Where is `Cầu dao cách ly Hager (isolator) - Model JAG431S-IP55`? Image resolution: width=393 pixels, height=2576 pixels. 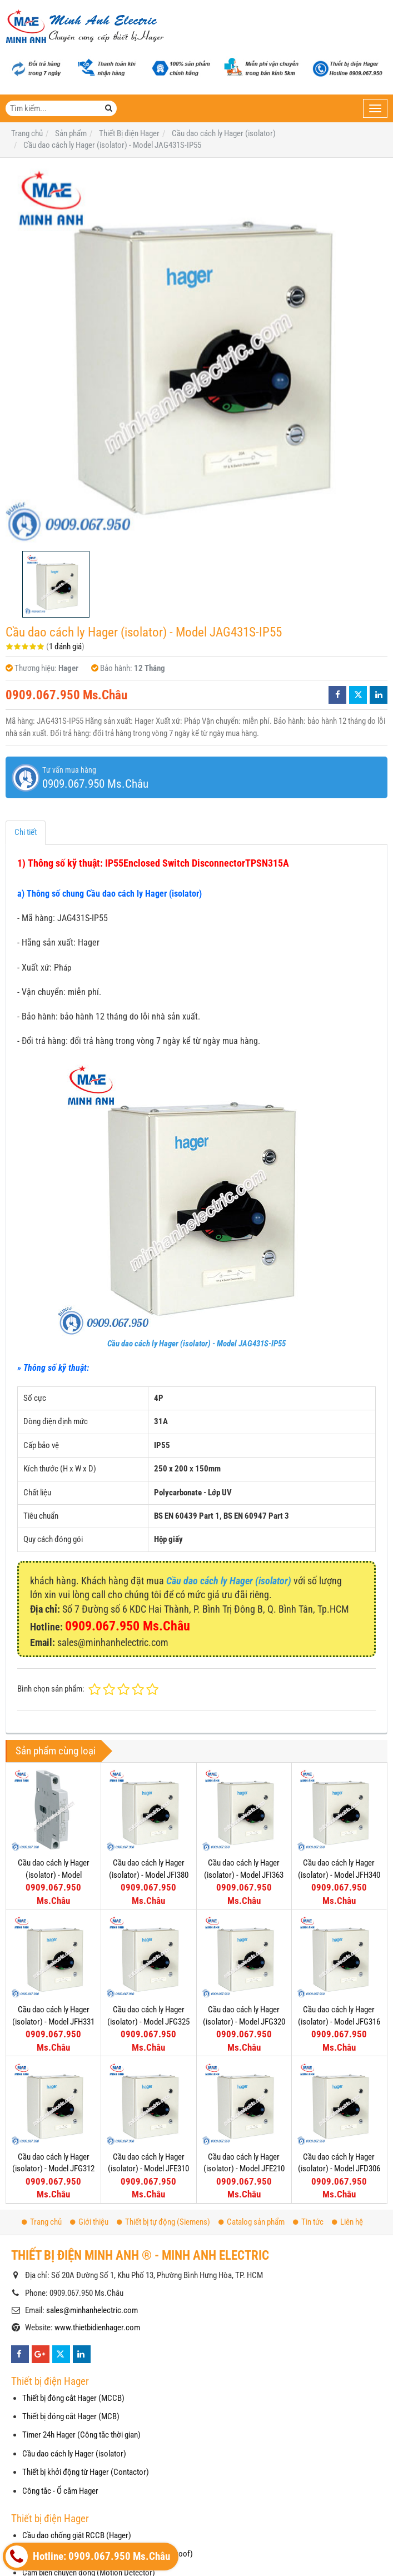
Cầu dao cách ly Hager (isolator) - Model JAG431S-IP55 is located at coordinates (196, 1344).